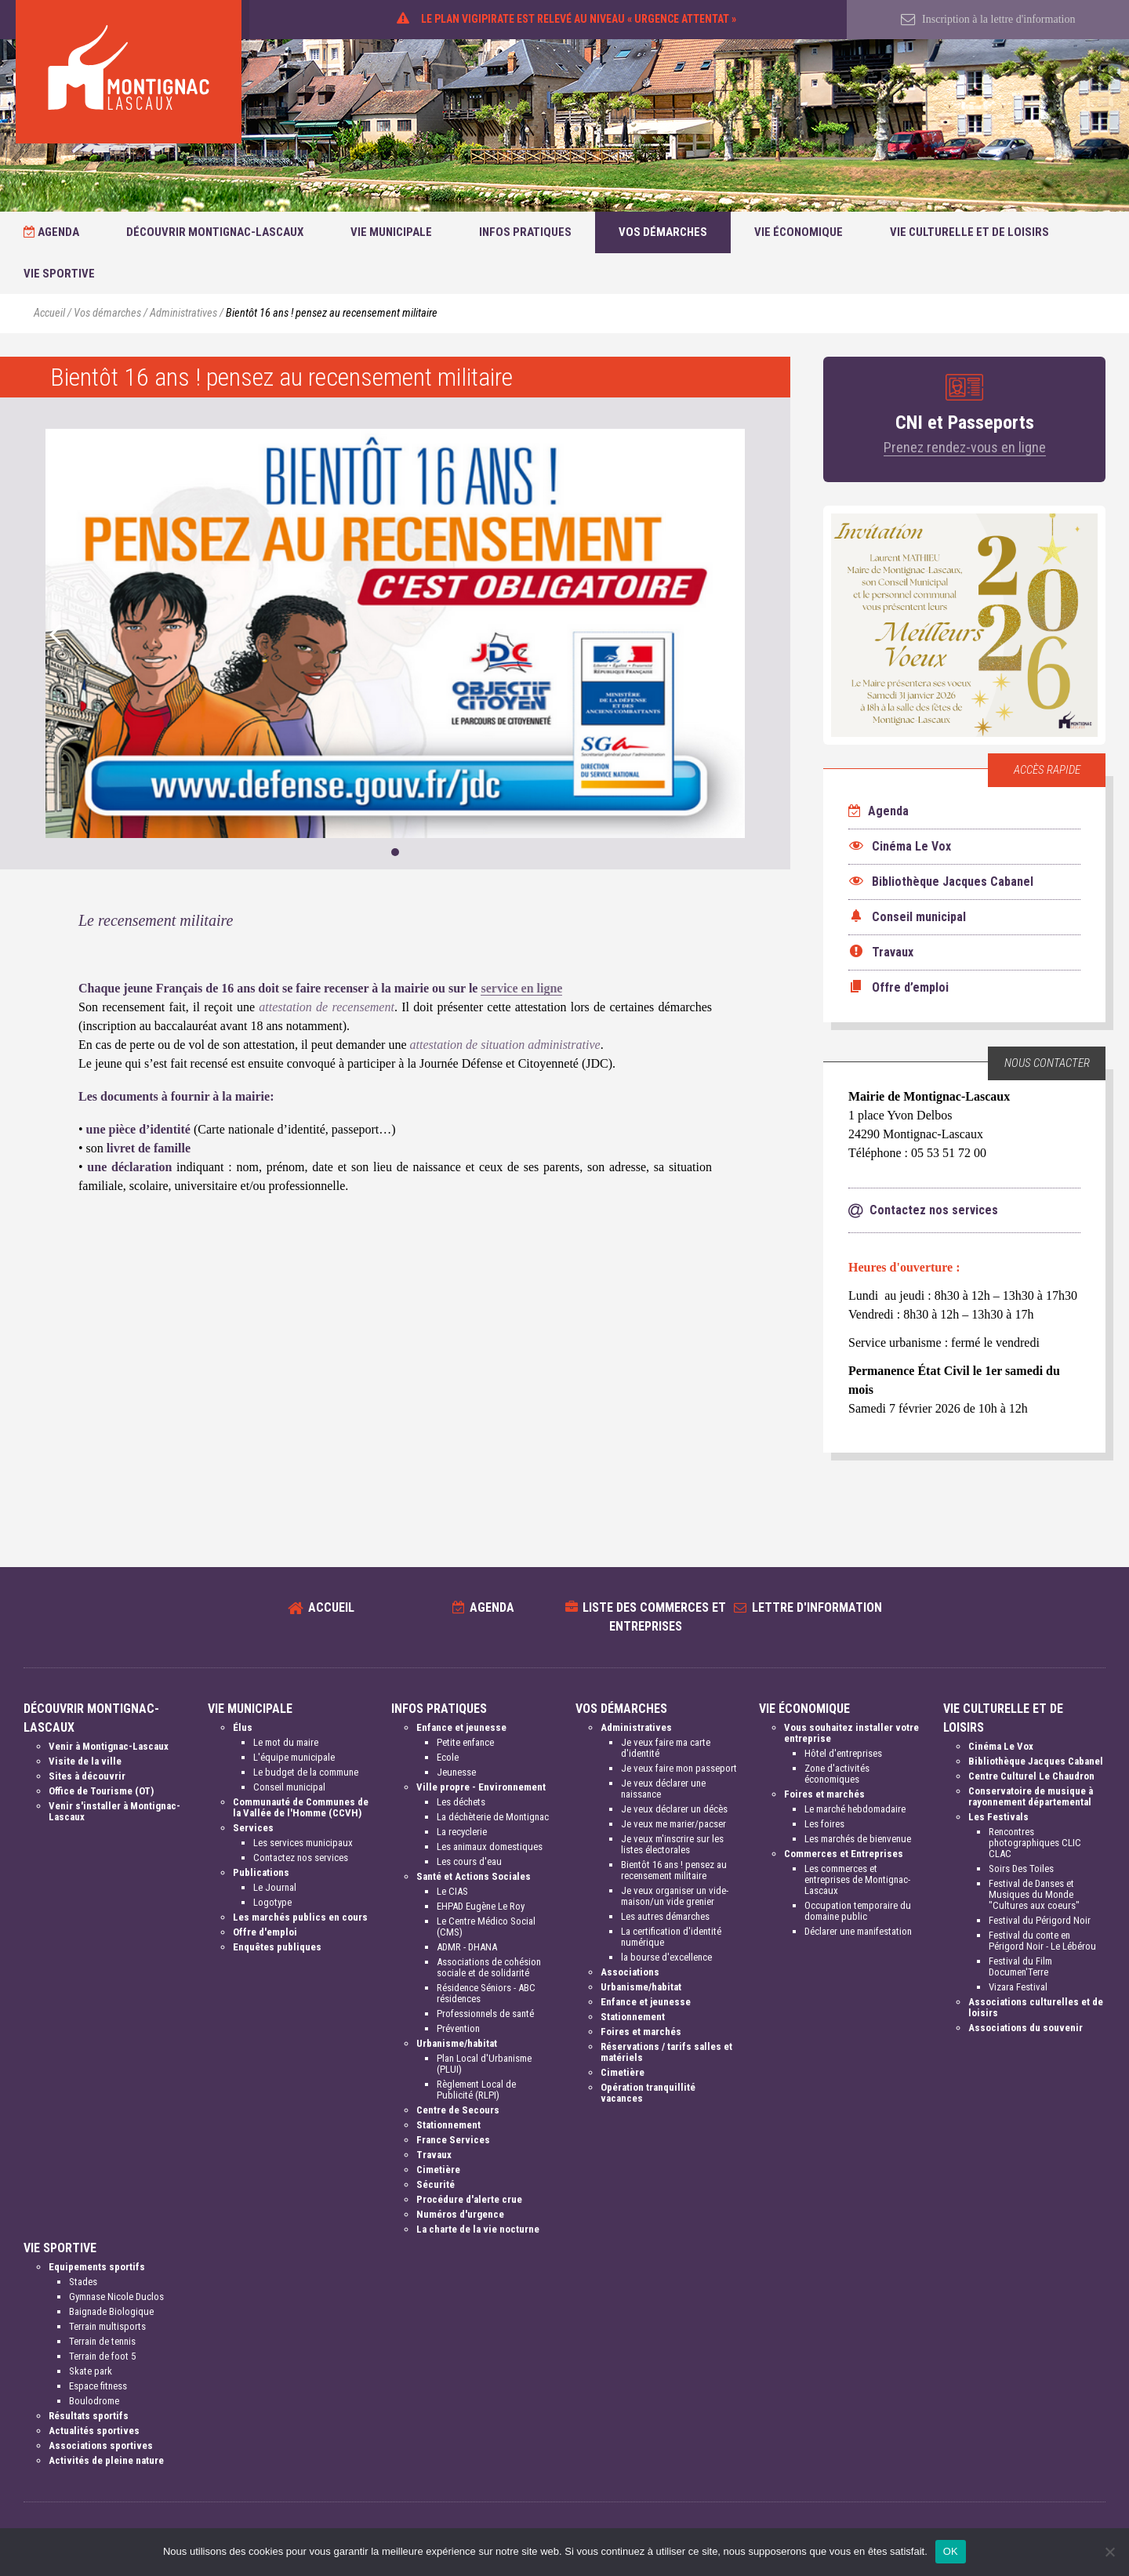 This screenshot has width=1129, height=2576. What do you see at coordinates (1035, 1761) in the screenshot?
I see `Bibliothèque Jacques Cabanel` at bounding box center [1035, 1761].